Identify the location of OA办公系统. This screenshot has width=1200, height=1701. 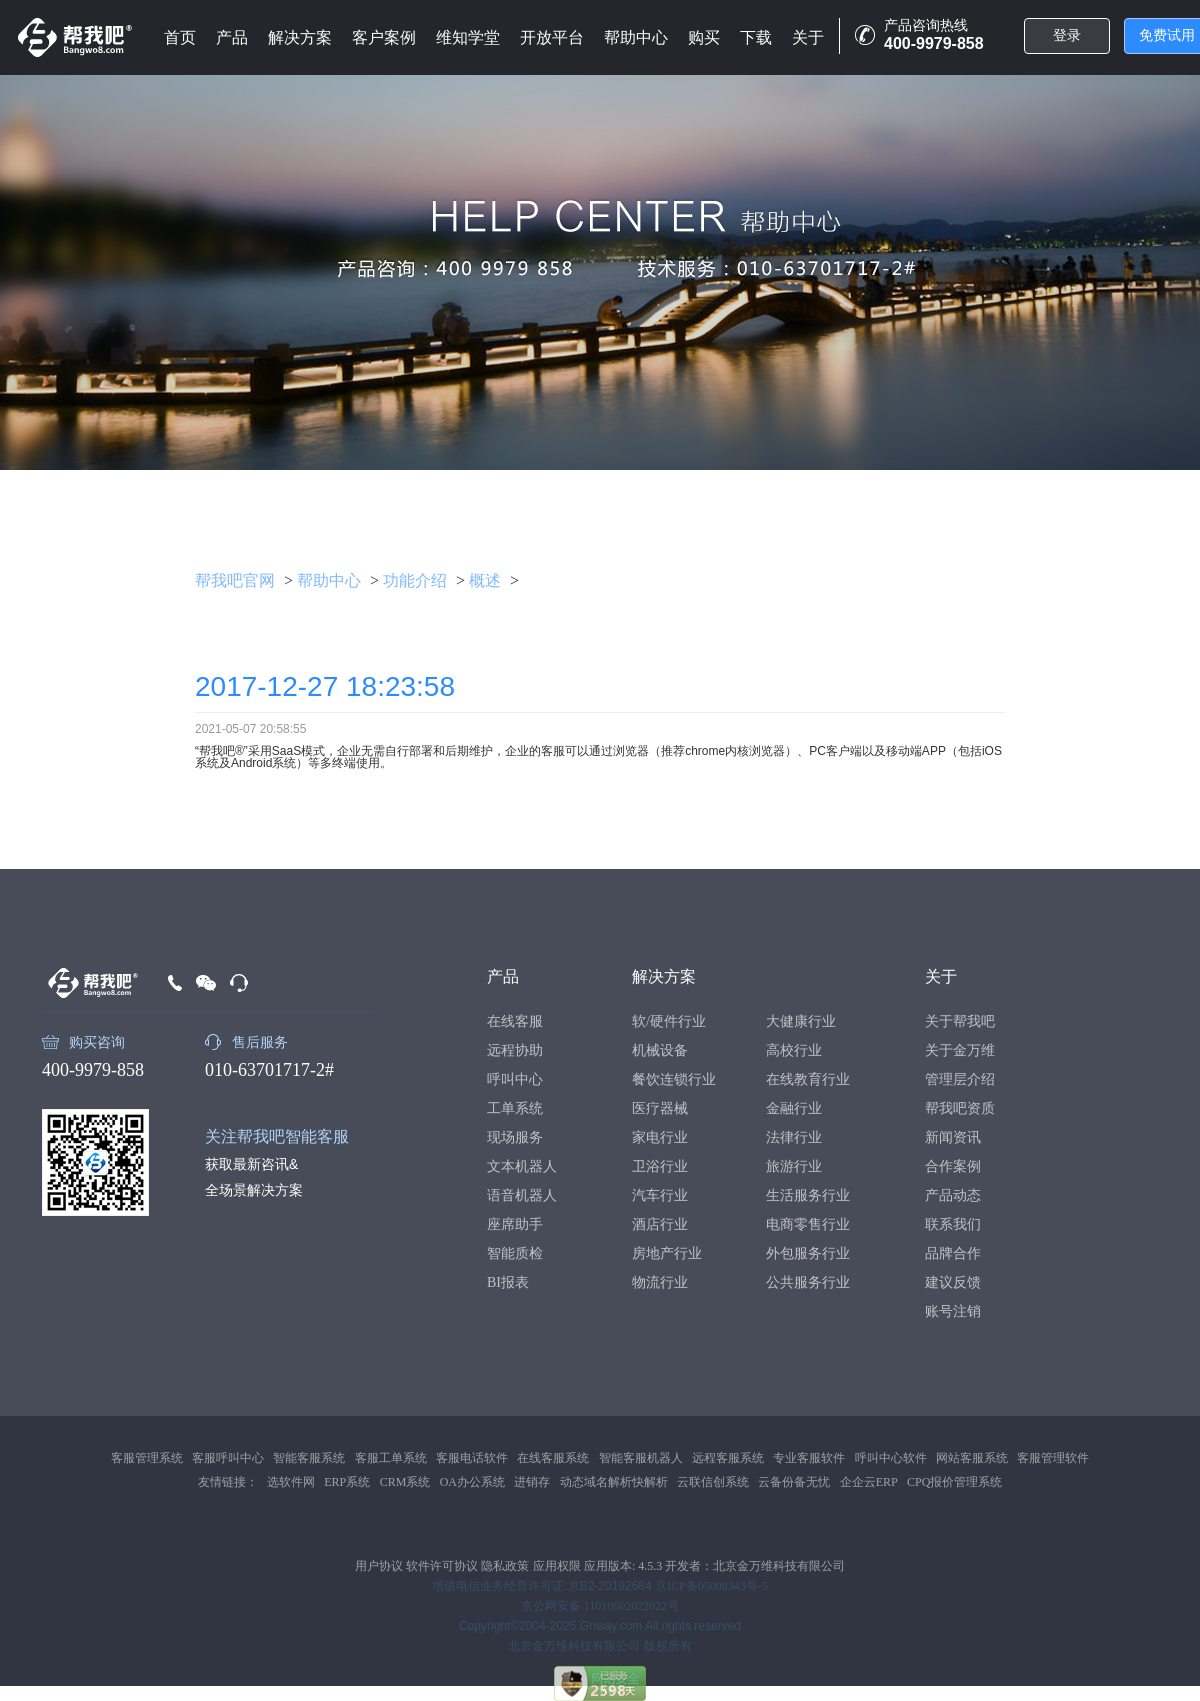
(472, 1482).